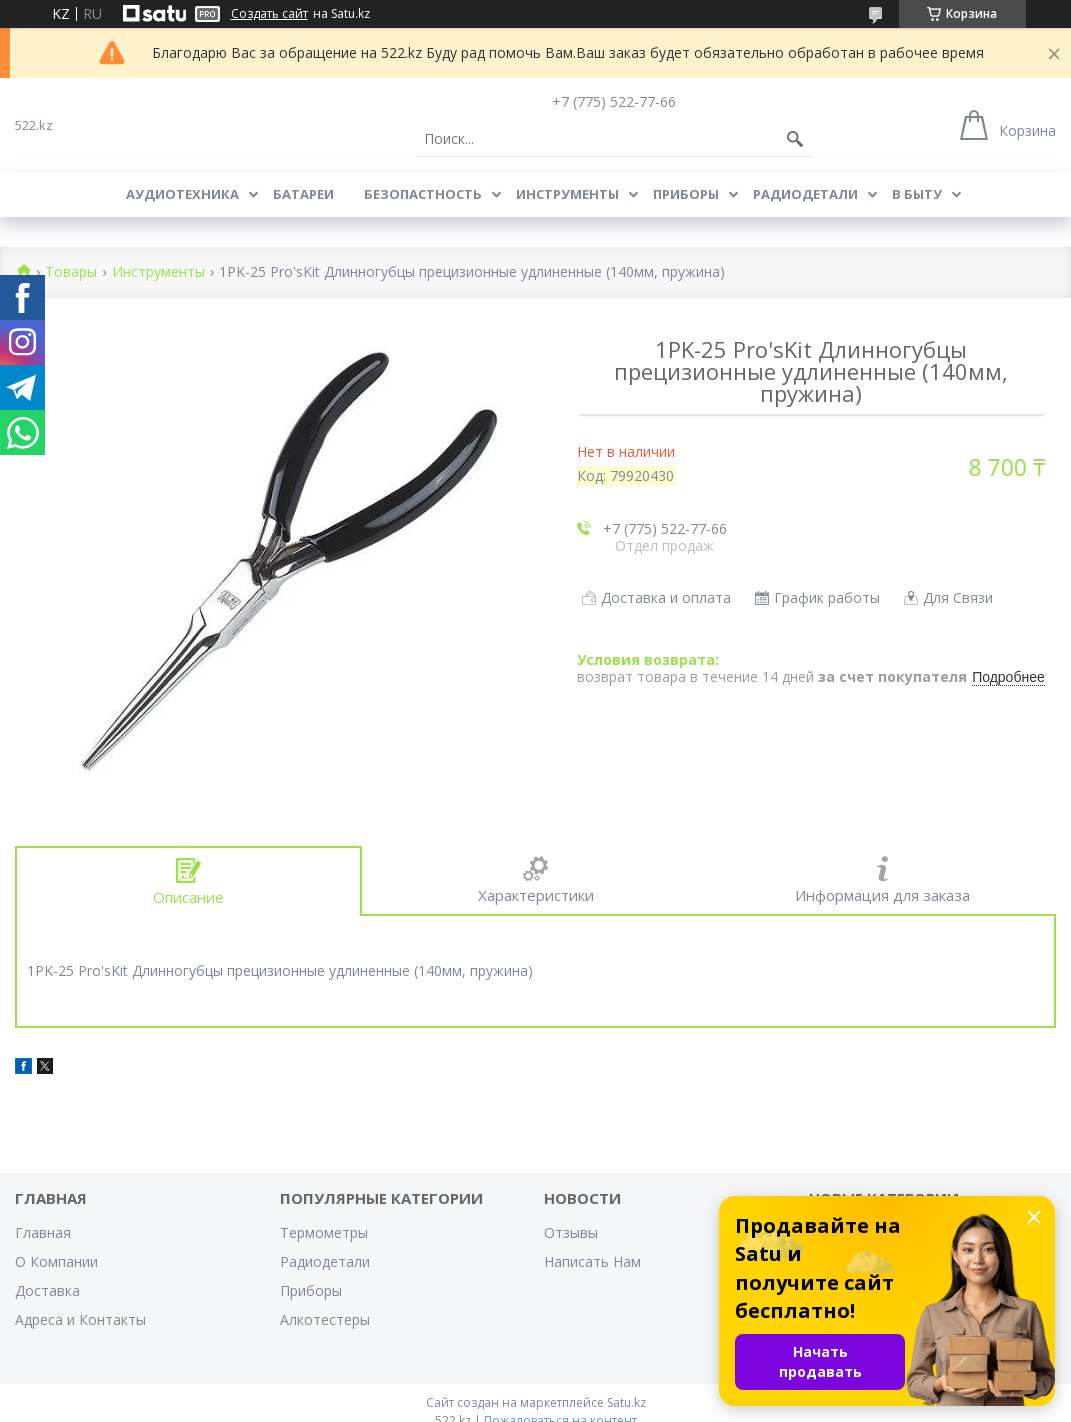 The image size is (1071, 1422). Describe the element at coordinates (269, 14) in the screenshot. I see `Создать сайт` at that location.